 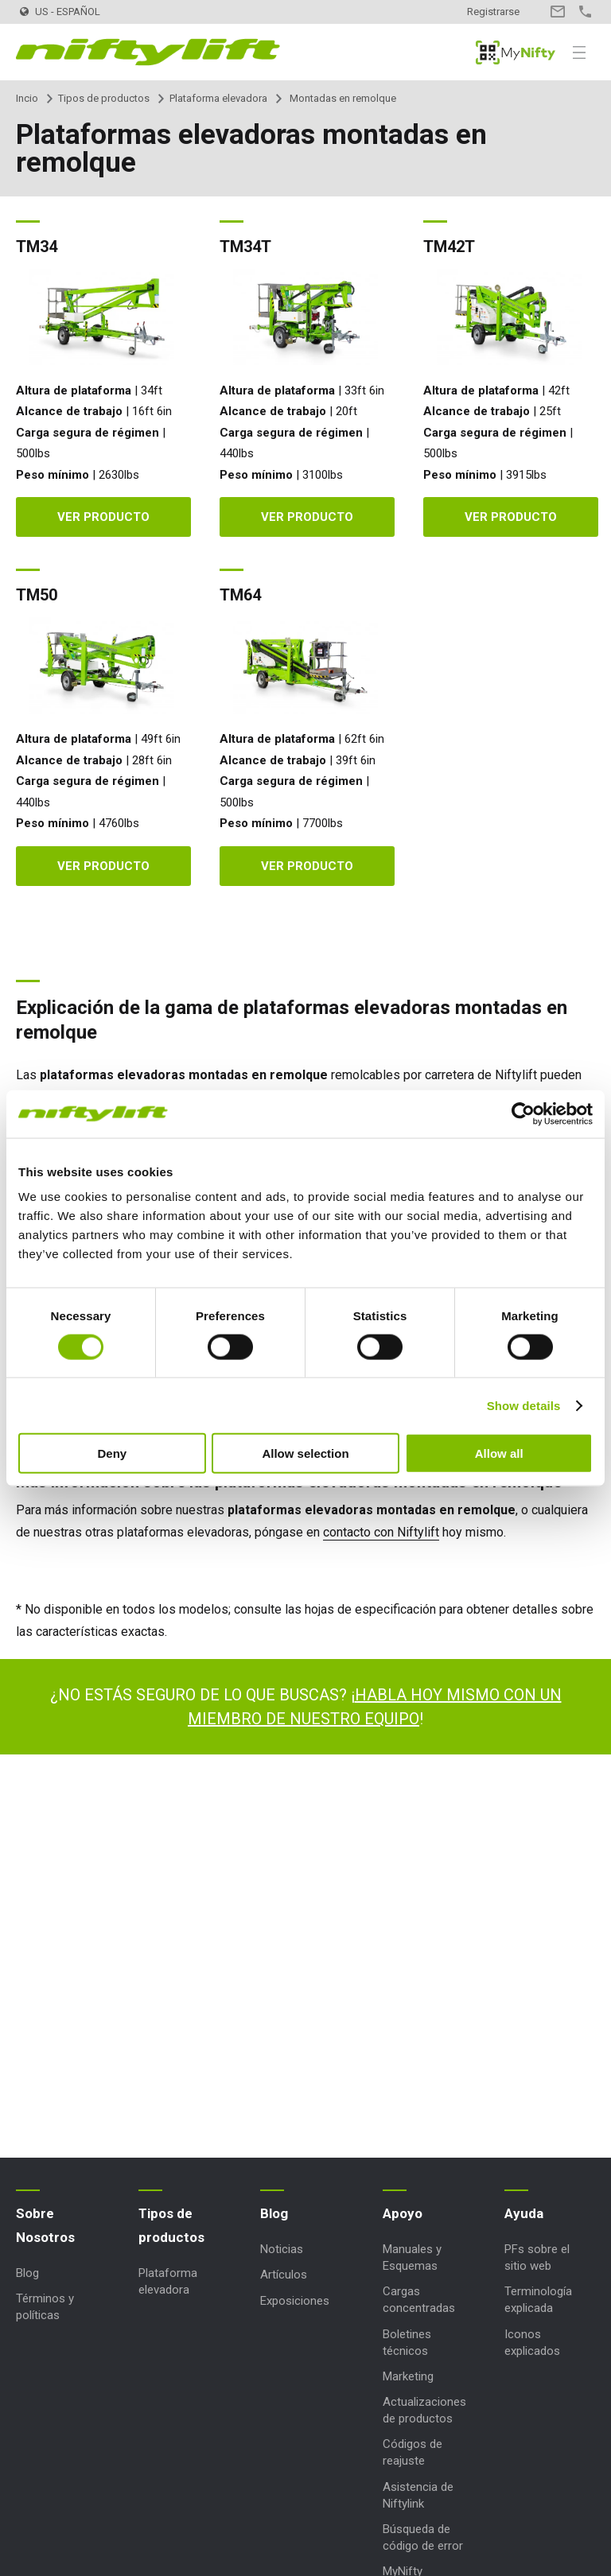 I want to click on Marketing, so click(x=408, y=2376).